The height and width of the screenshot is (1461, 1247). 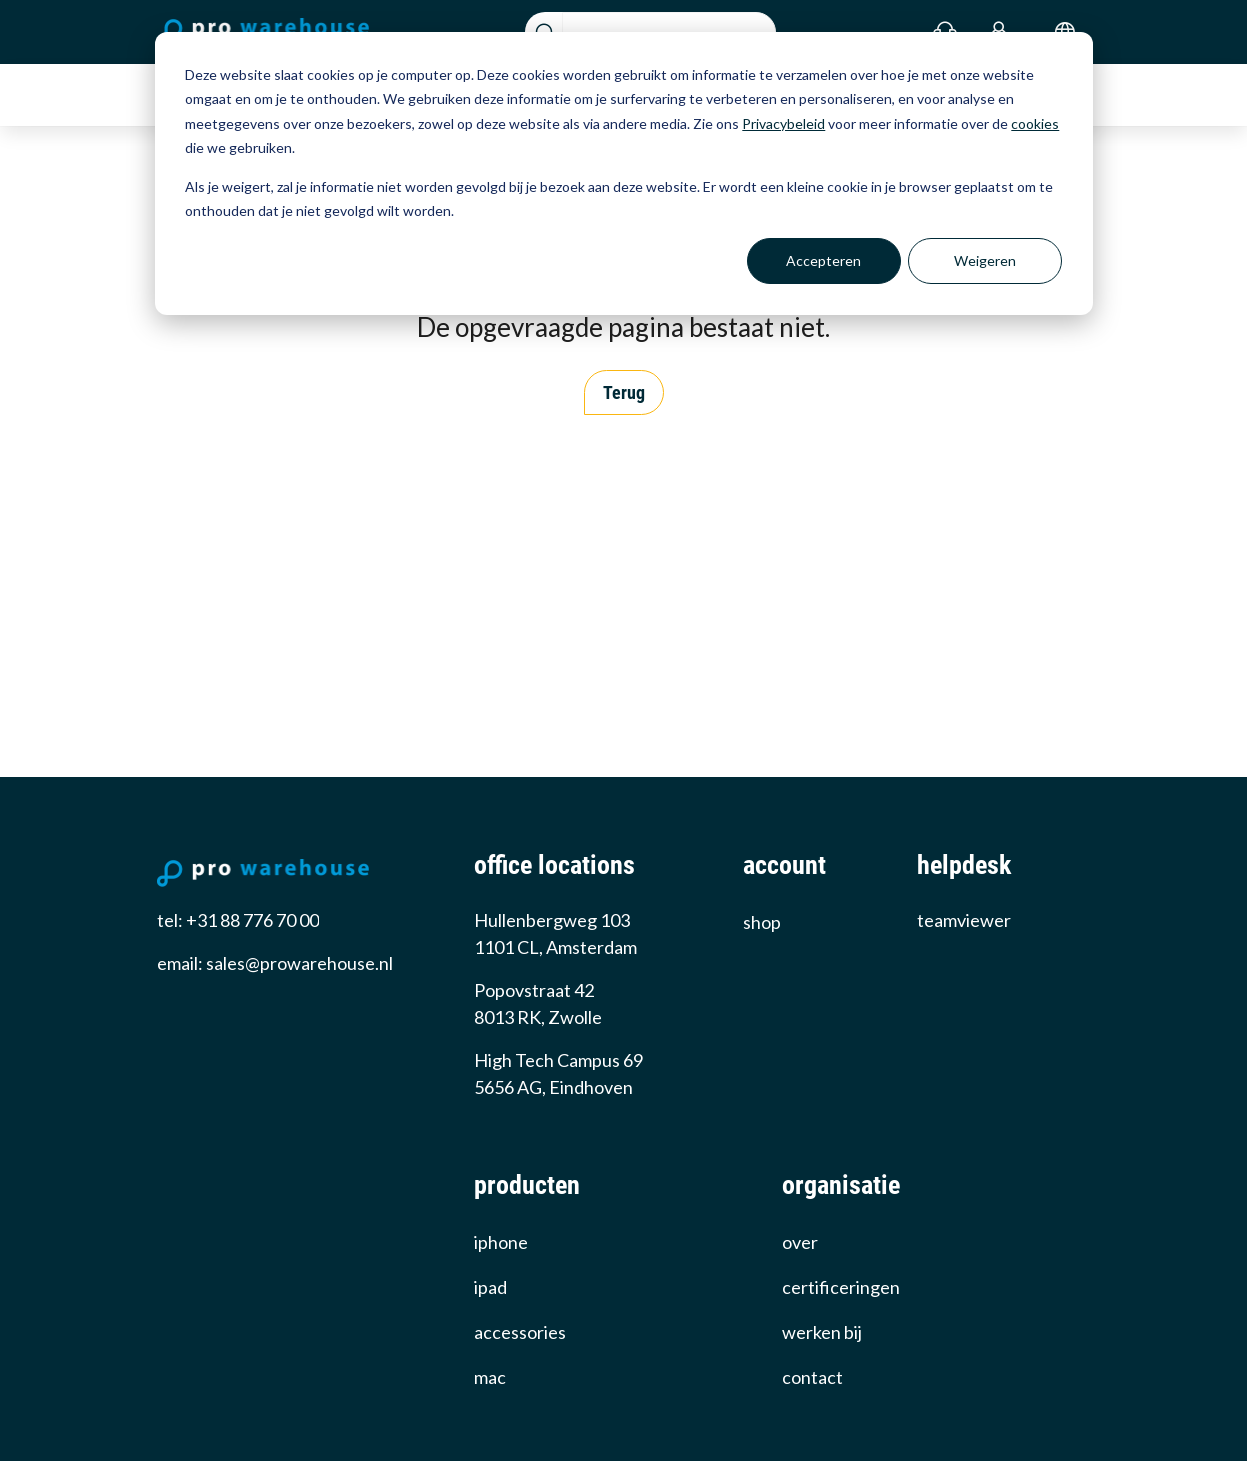 I want to click on Terug, so click(x=624, y=392).